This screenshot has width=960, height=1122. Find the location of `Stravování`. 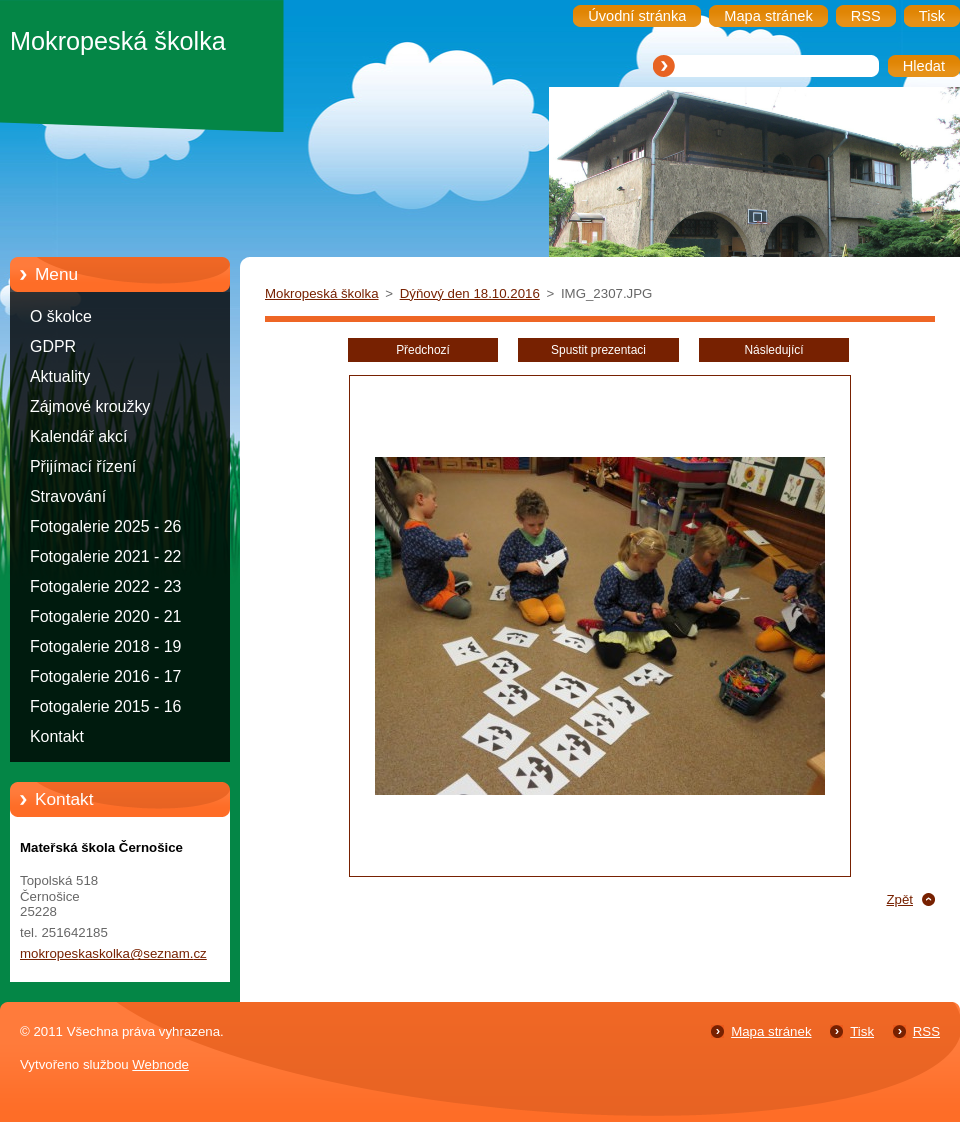

Stravování is located at coordinates (68, 496).